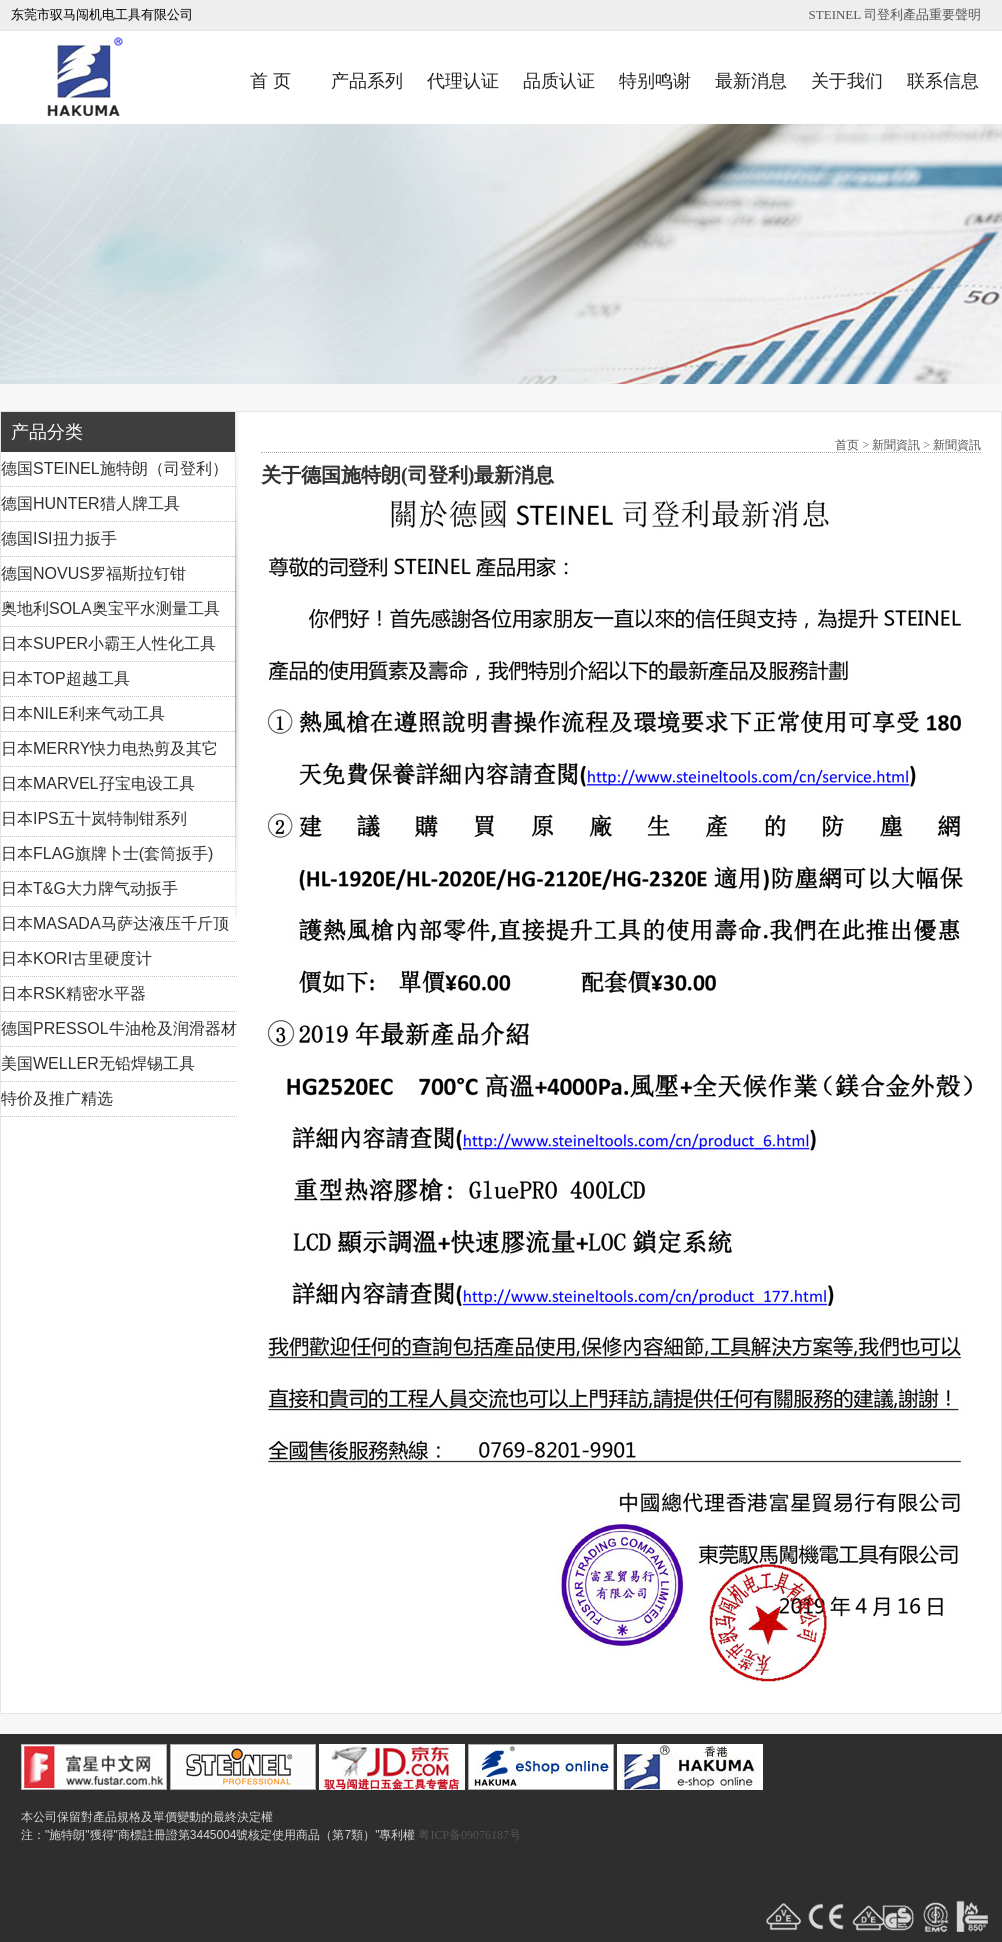 The image size is (1002, 1942). What do you see at coordinates (559, 81) in the screenshot?
I see `品质认证` at bounding box center [559, 81].